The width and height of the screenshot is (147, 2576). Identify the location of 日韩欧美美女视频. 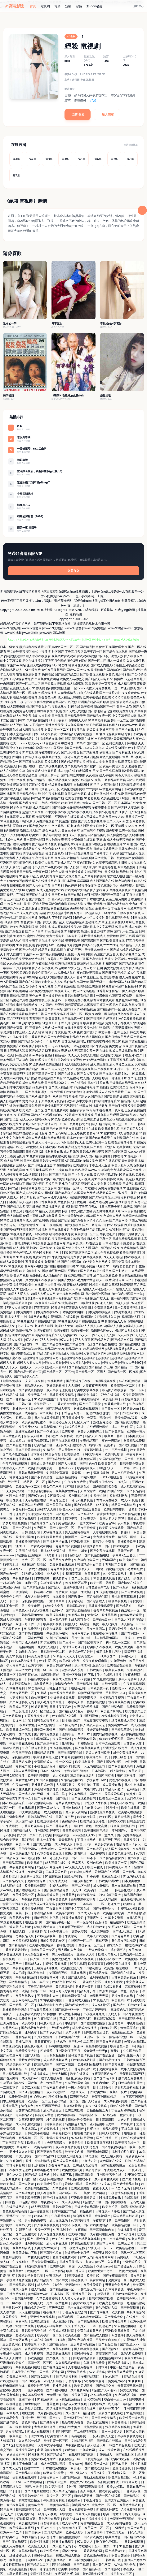
(70, 1060).